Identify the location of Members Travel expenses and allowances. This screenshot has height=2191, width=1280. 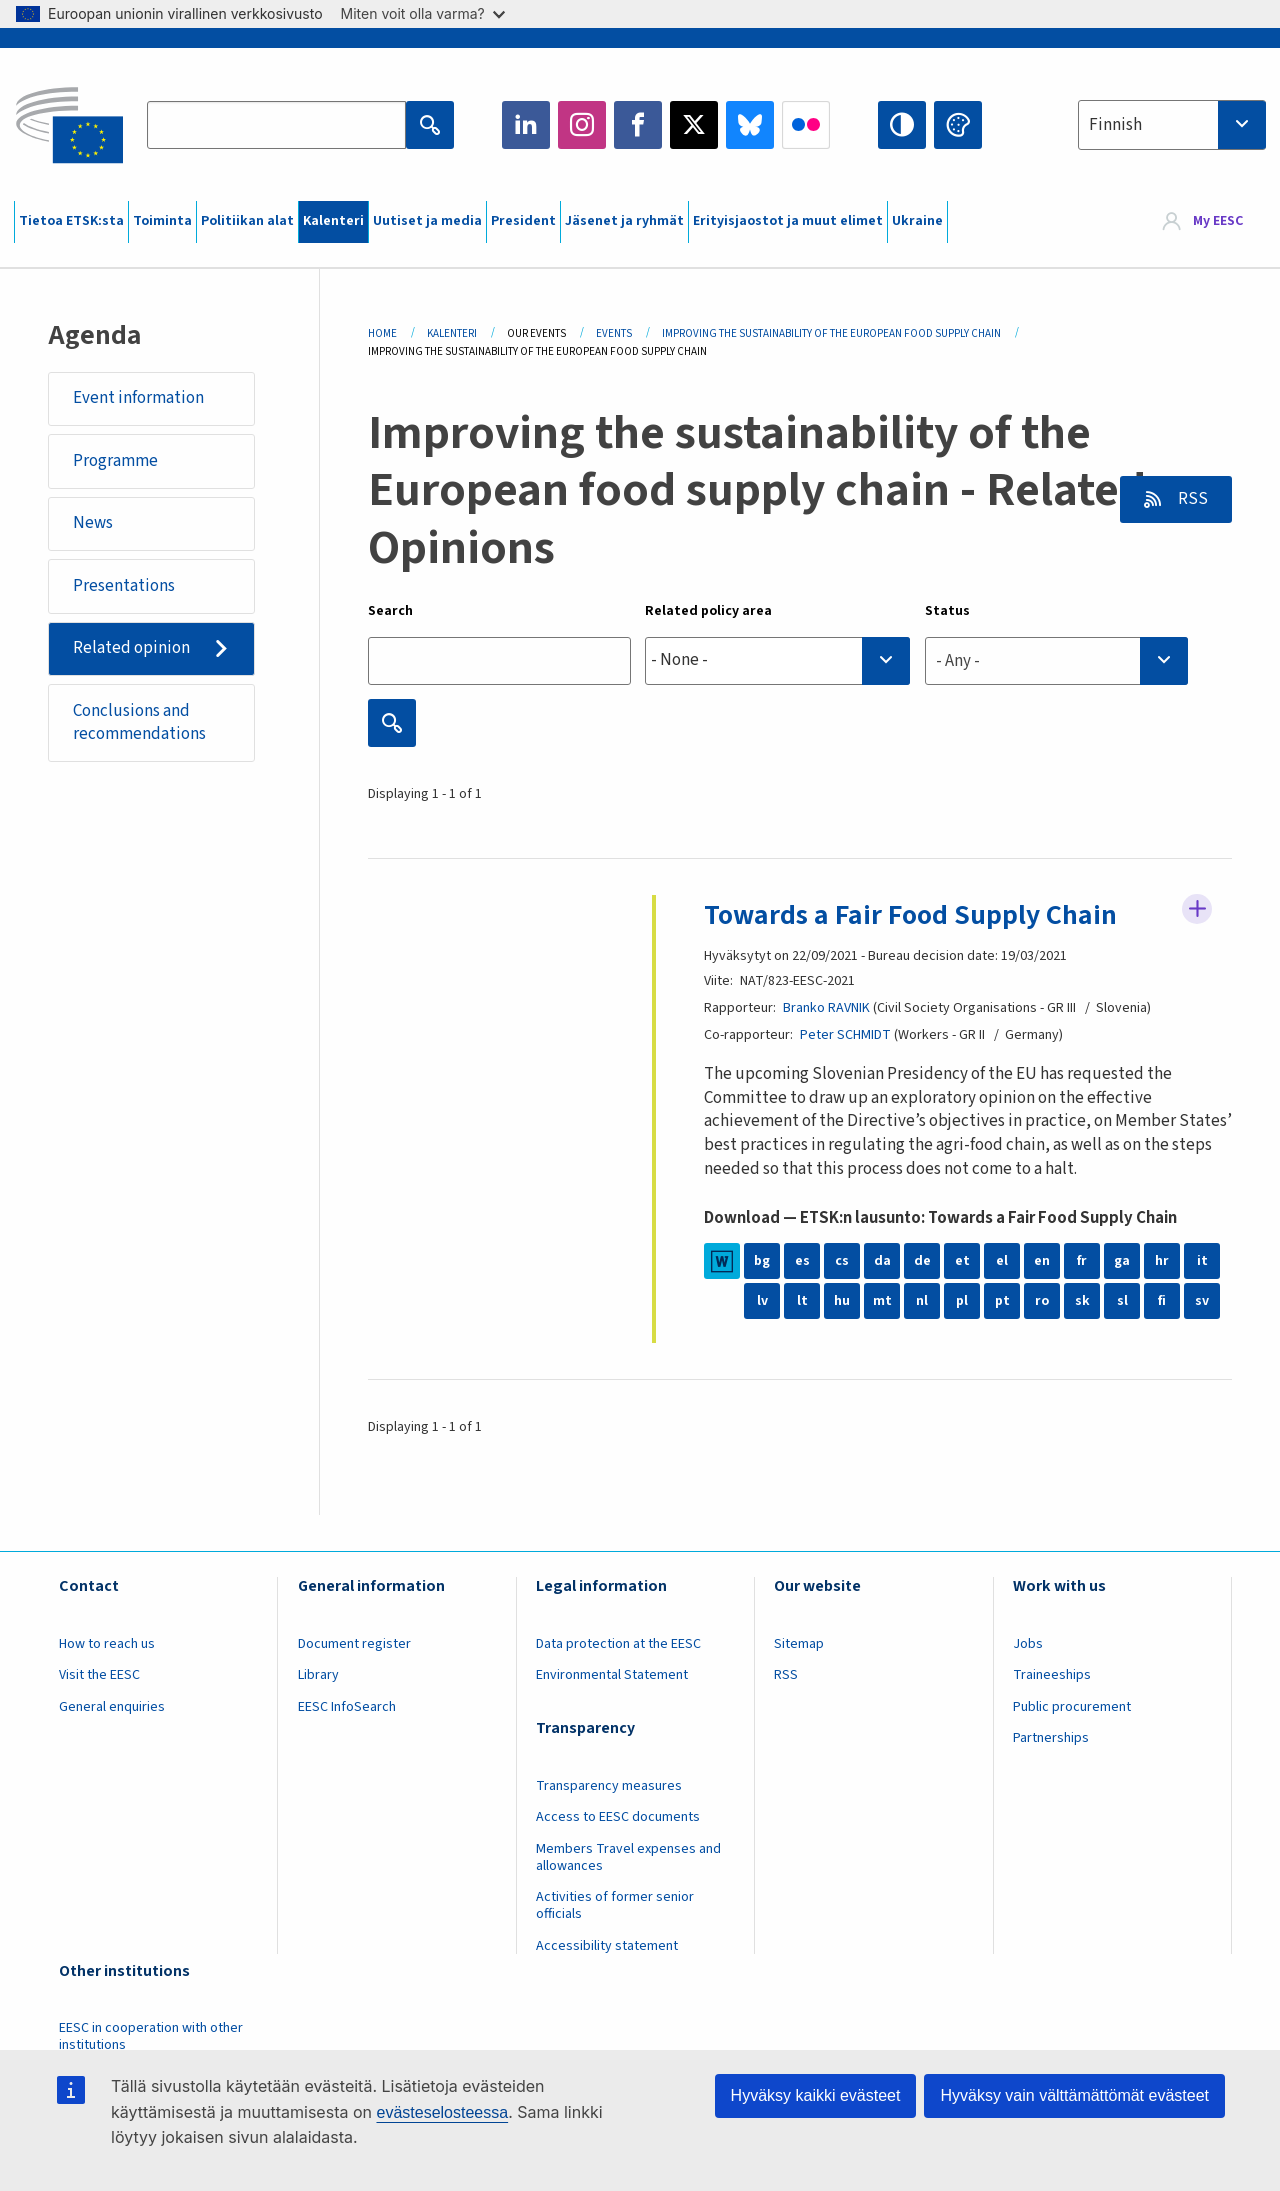
(628, 1857).